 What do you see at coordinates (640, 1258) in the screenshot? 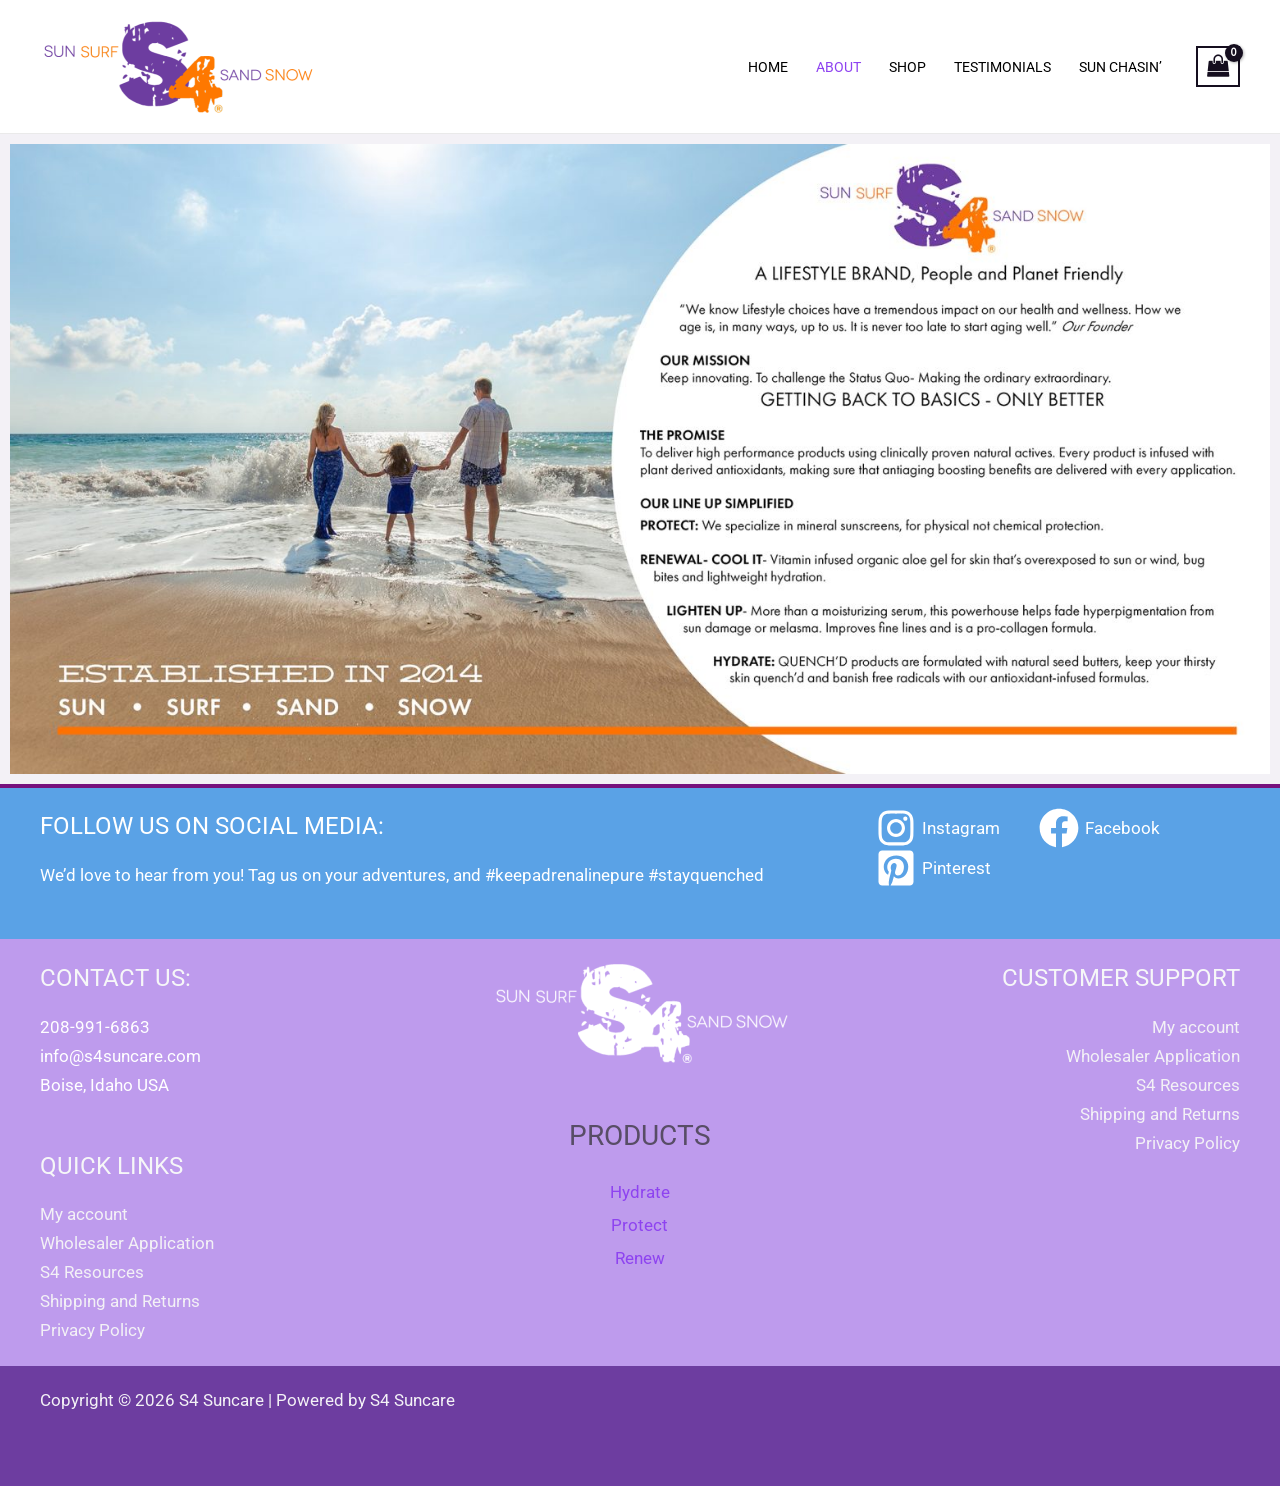
I see `Renew` at bounding box center [640, 1258].